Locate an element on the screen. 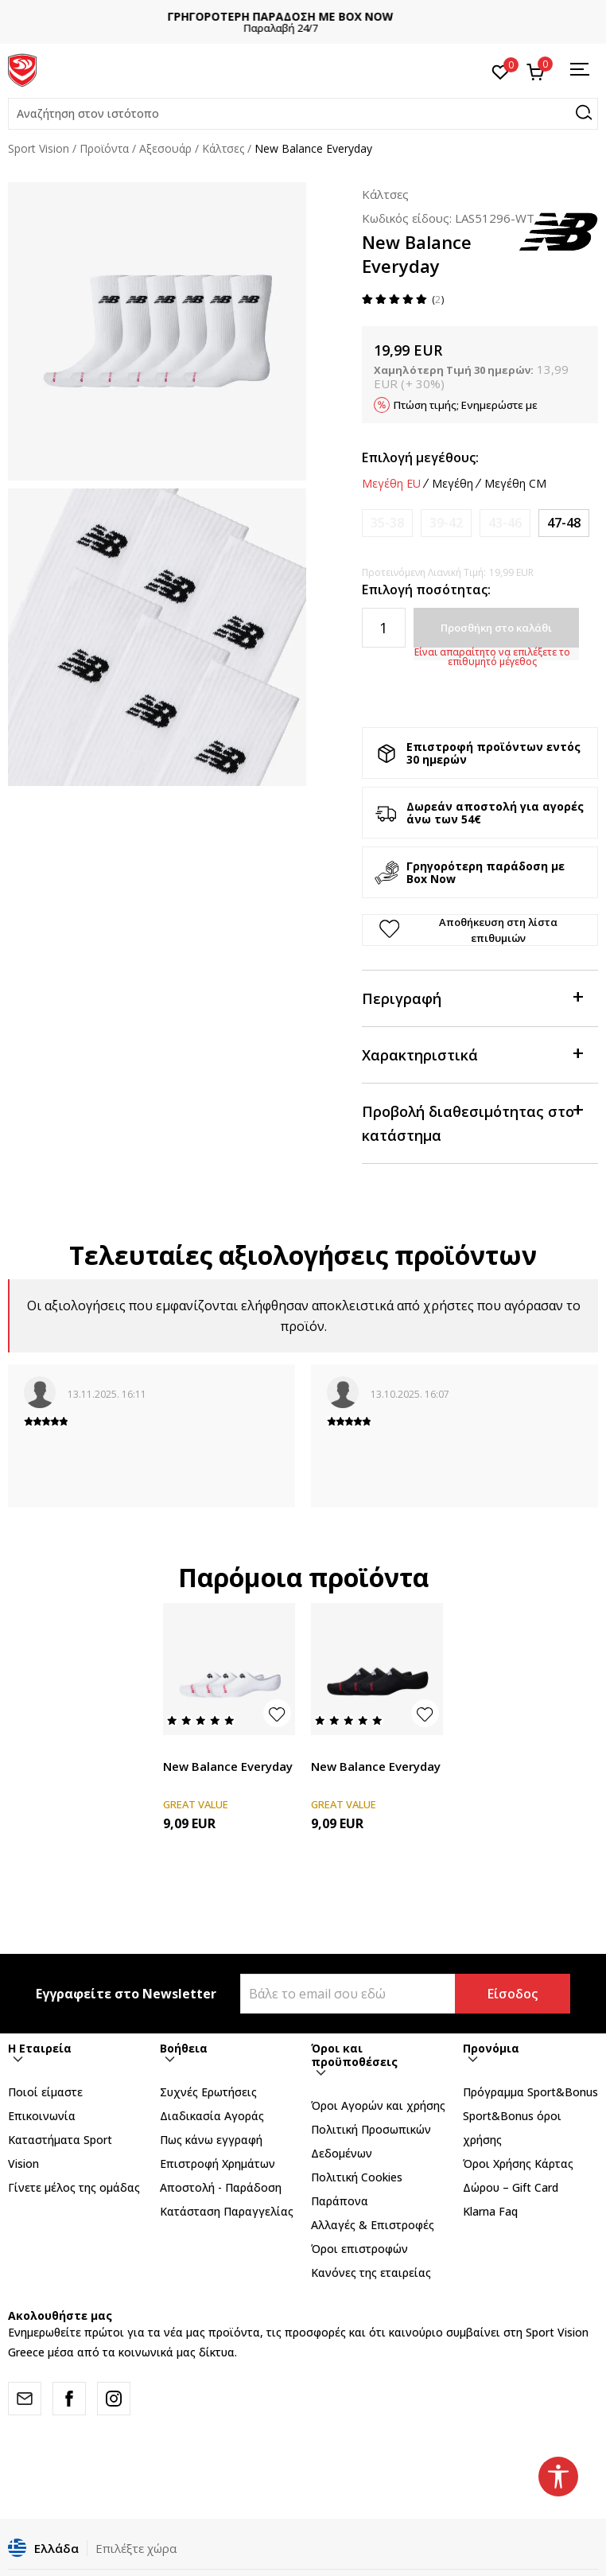 The width and height of the screenshot is (606, 2576). Περιγραφή is located at coordinates (472, 997).